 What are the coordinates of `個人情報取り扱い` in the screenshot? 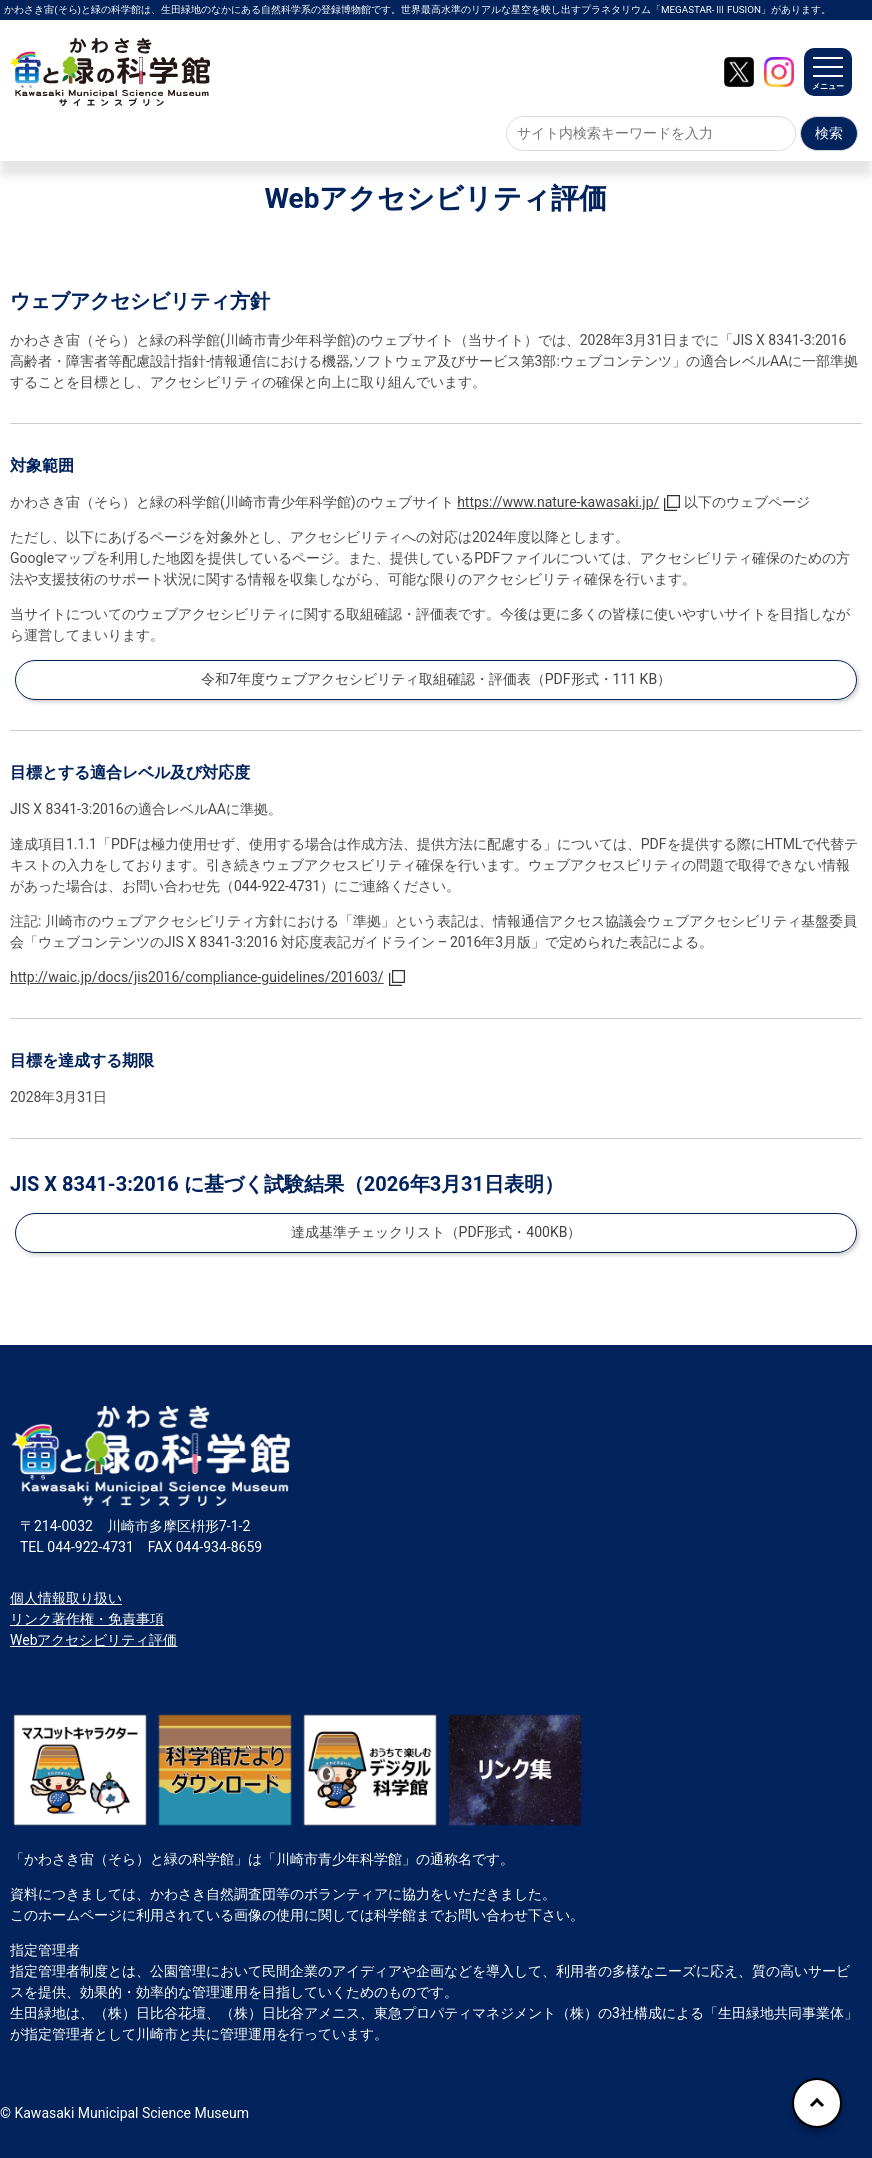 It's located at (66, 1598).